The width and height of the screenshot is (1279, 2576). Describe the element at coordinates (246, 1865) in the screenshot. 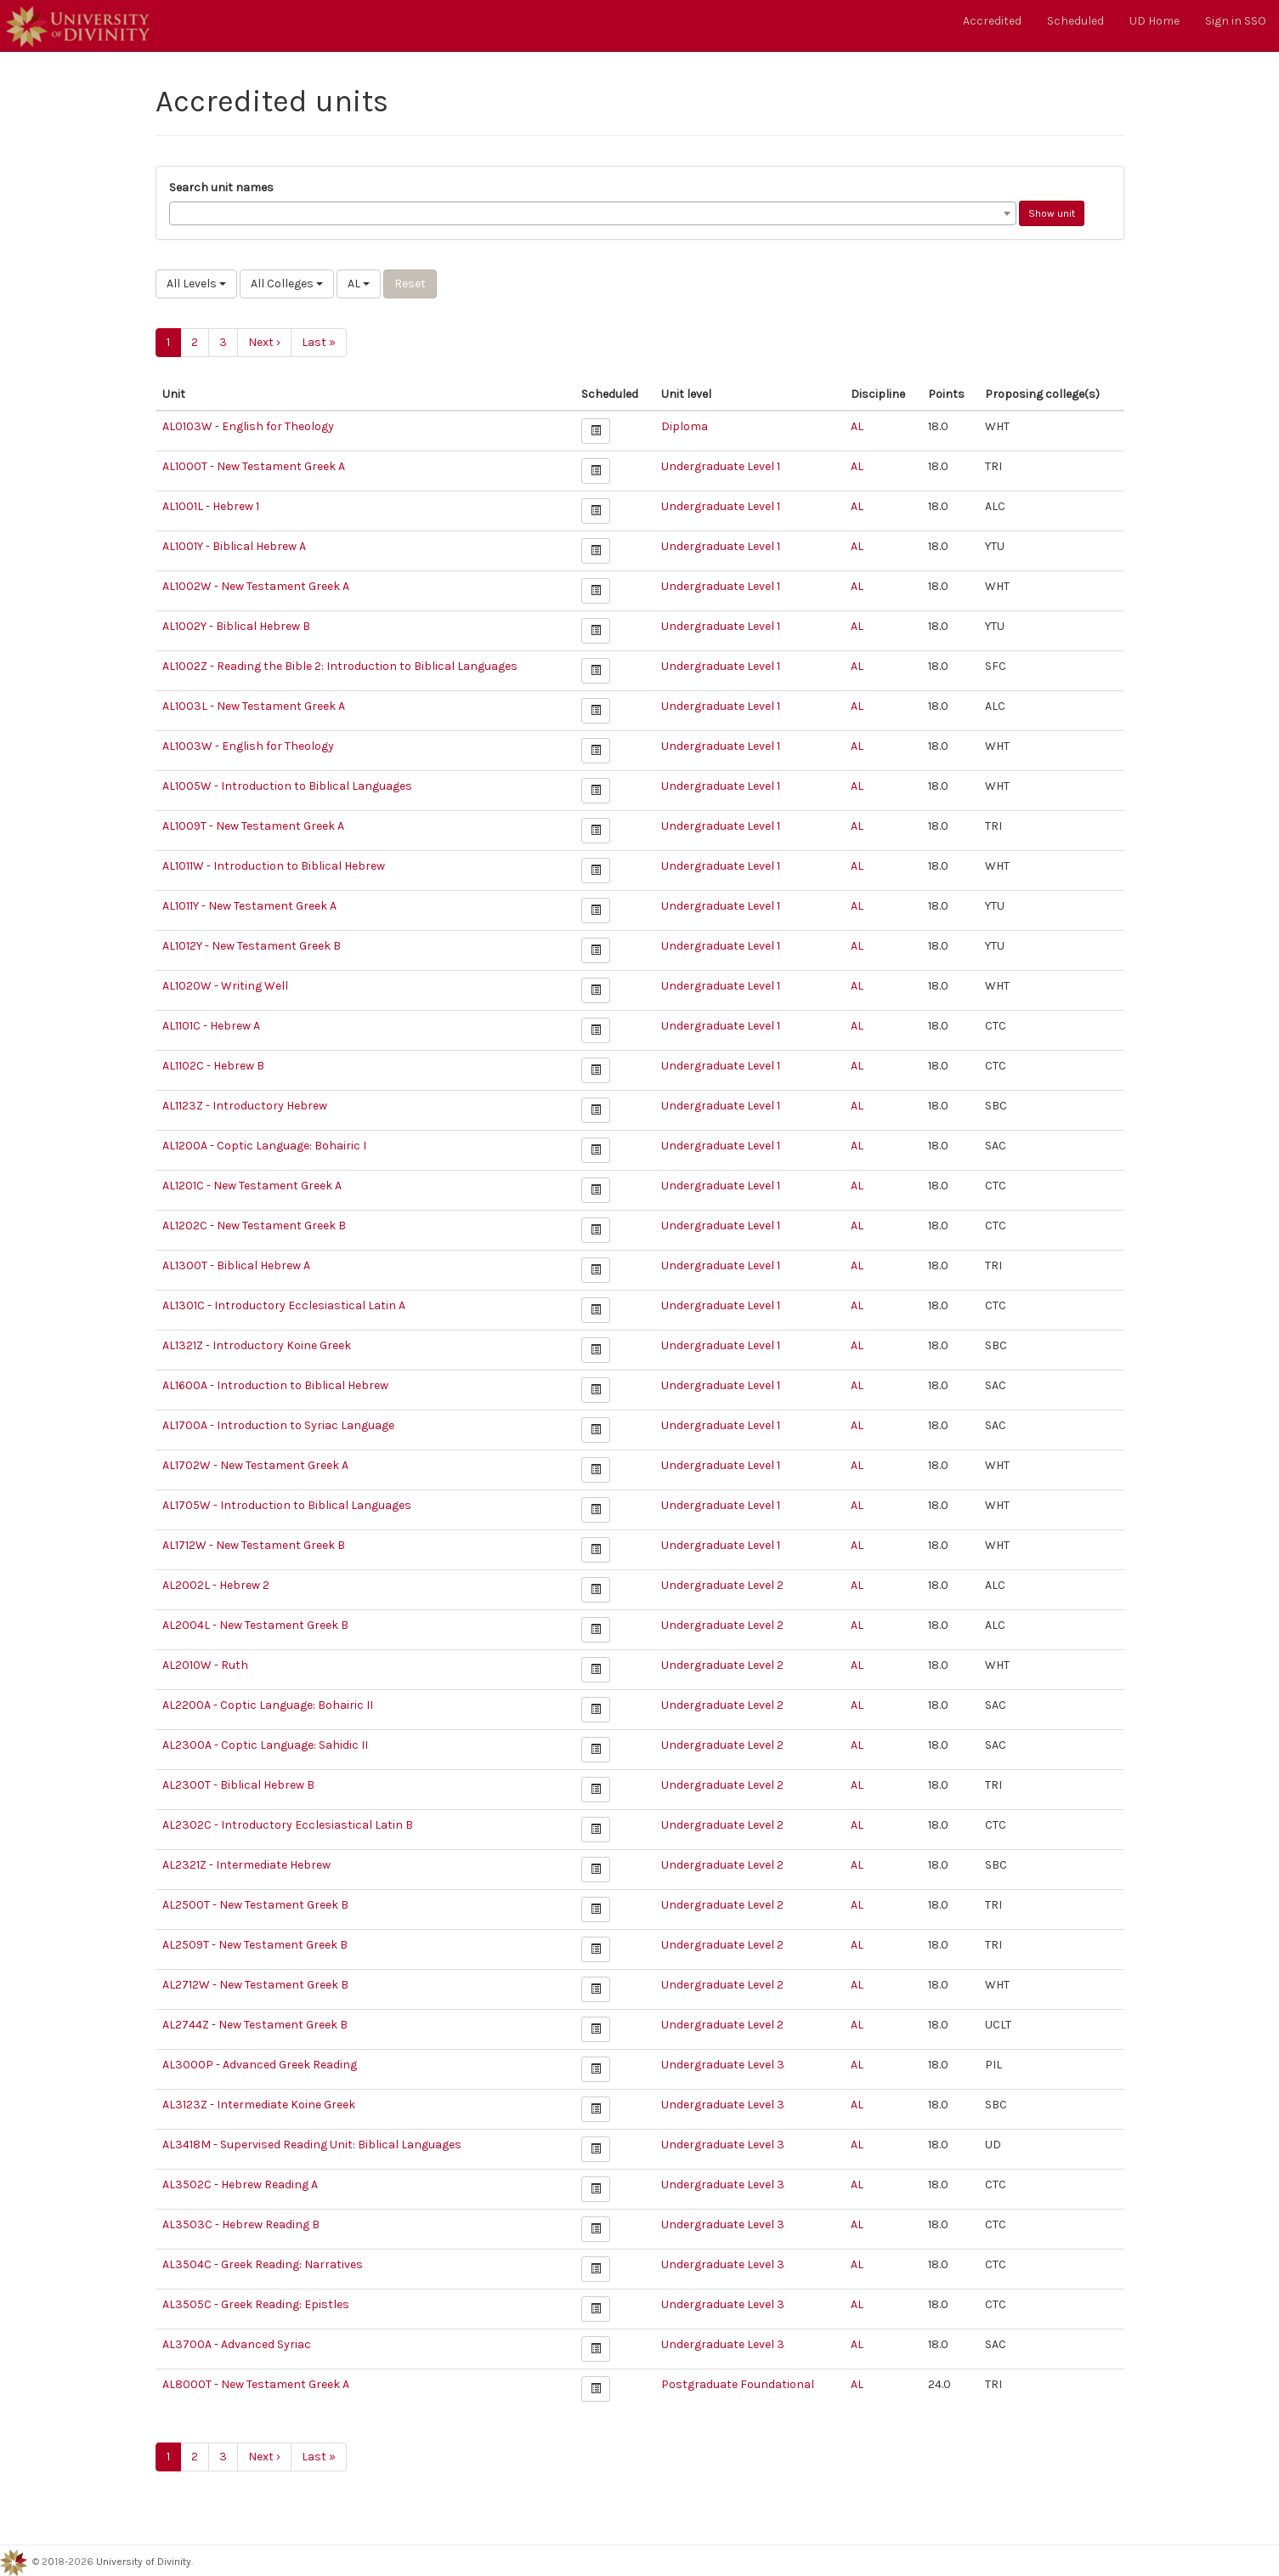

I see `AL2321Z - Intermediate Hebrew` at that location.